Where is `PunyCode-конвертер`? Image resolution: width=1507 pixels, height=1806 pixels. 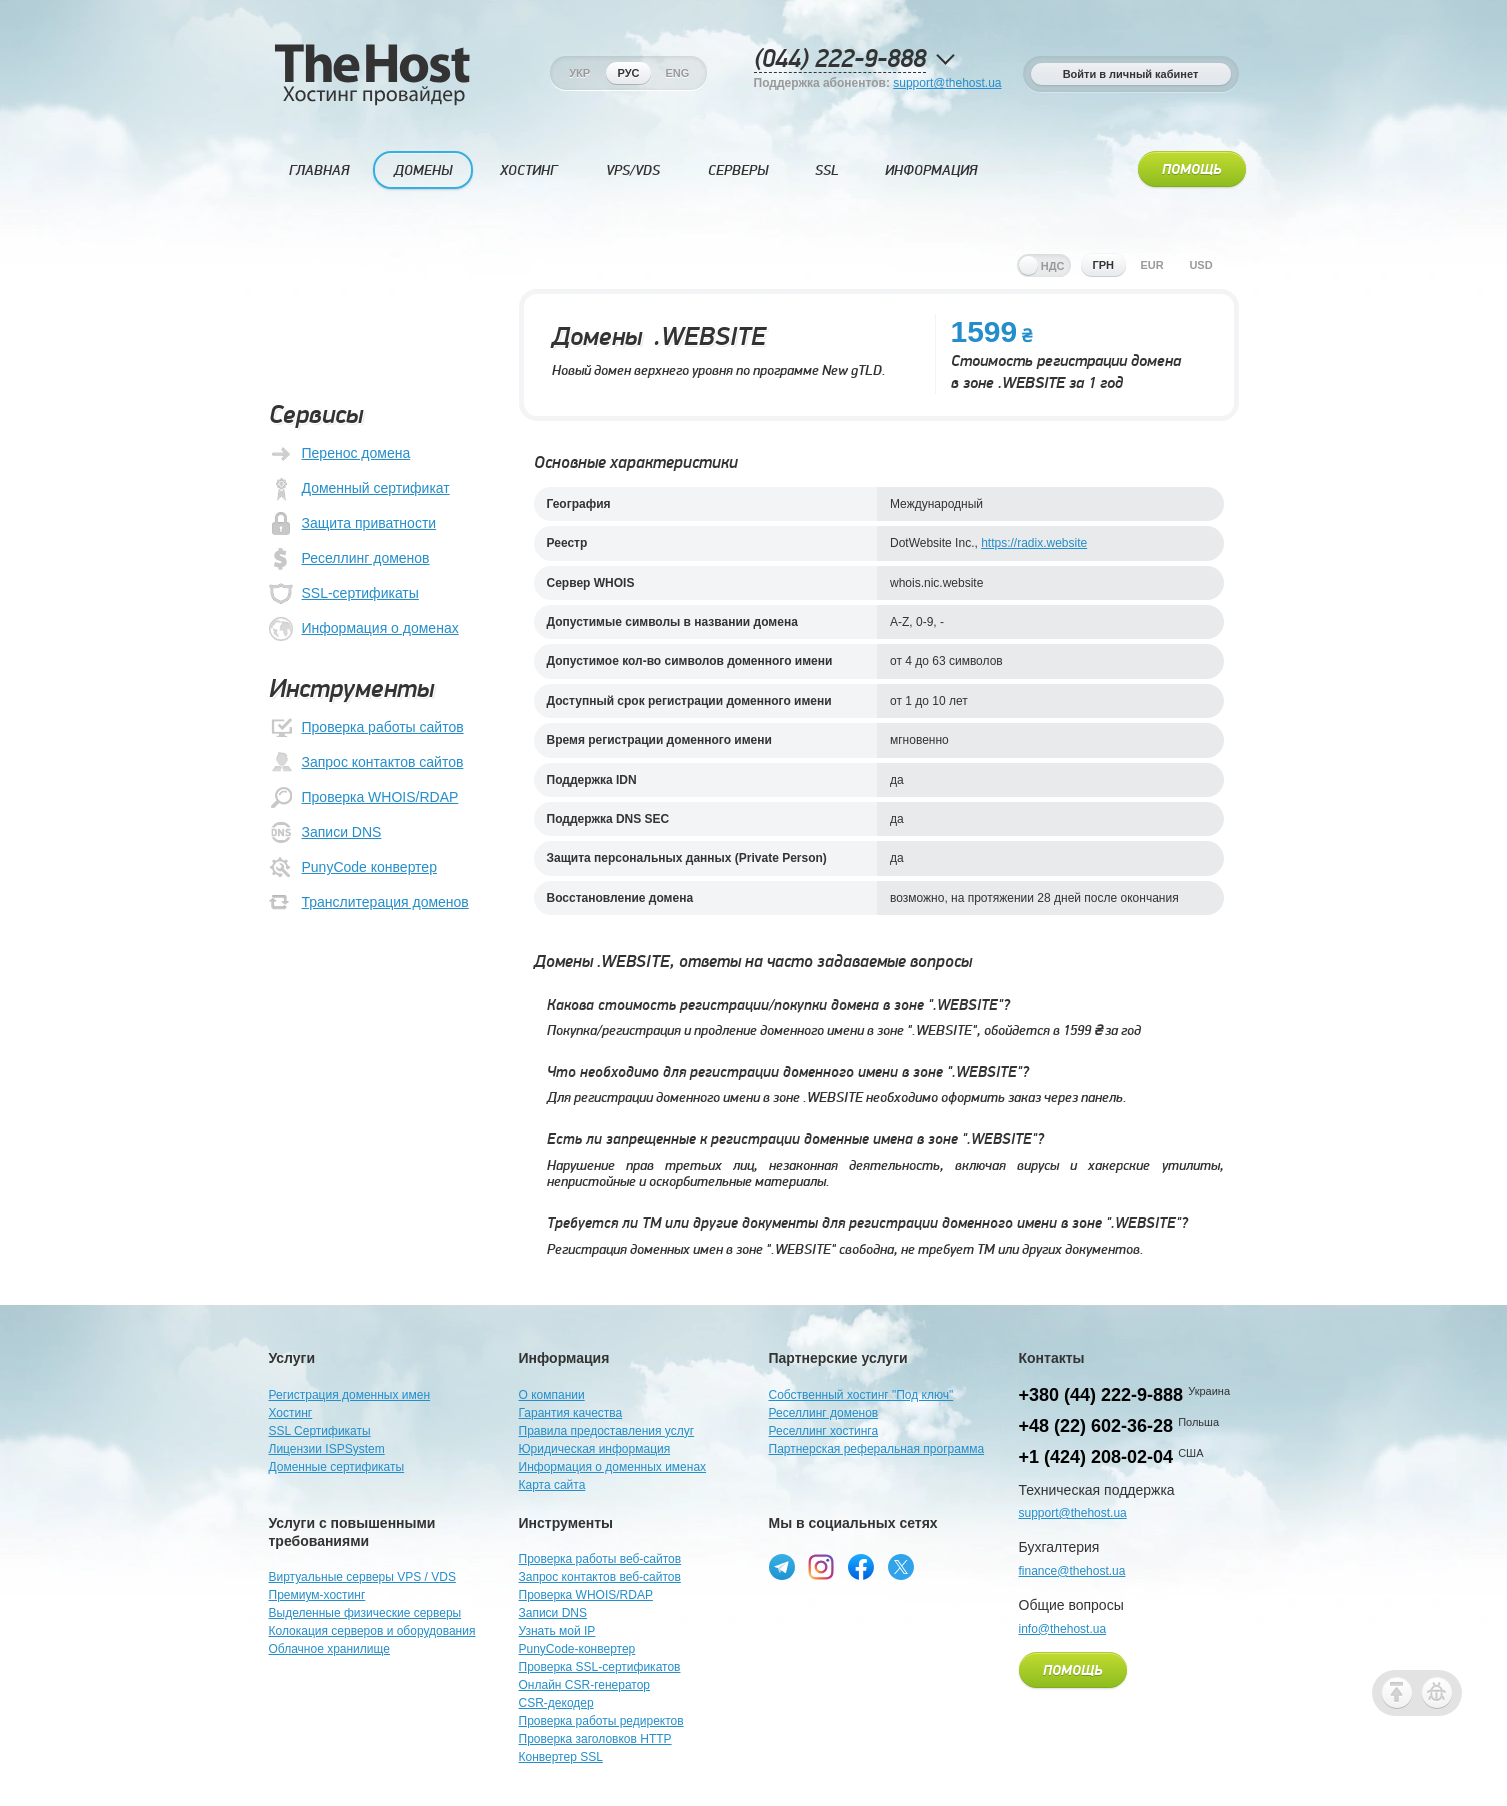
PunyCode-конвертер is located at coordinates (577, 1649).